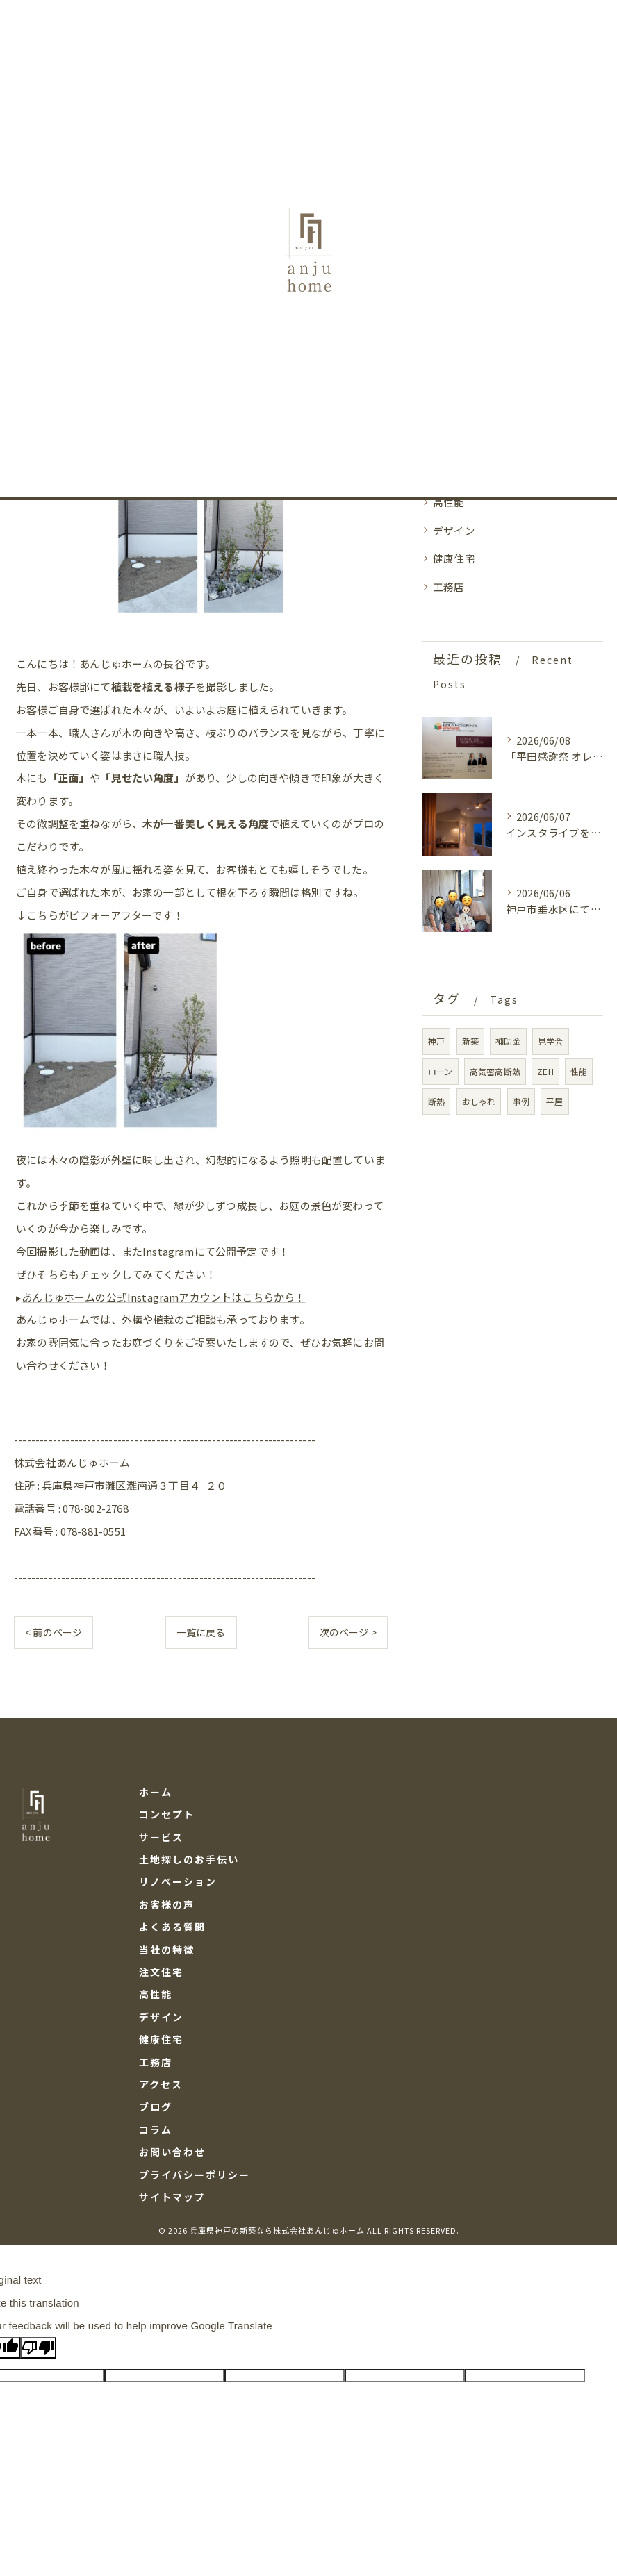 This screenshot has height=2576, width=617. Describe the element at coordinates (172, 2201) in the screenshot. I see `サイトマップ` at that location.